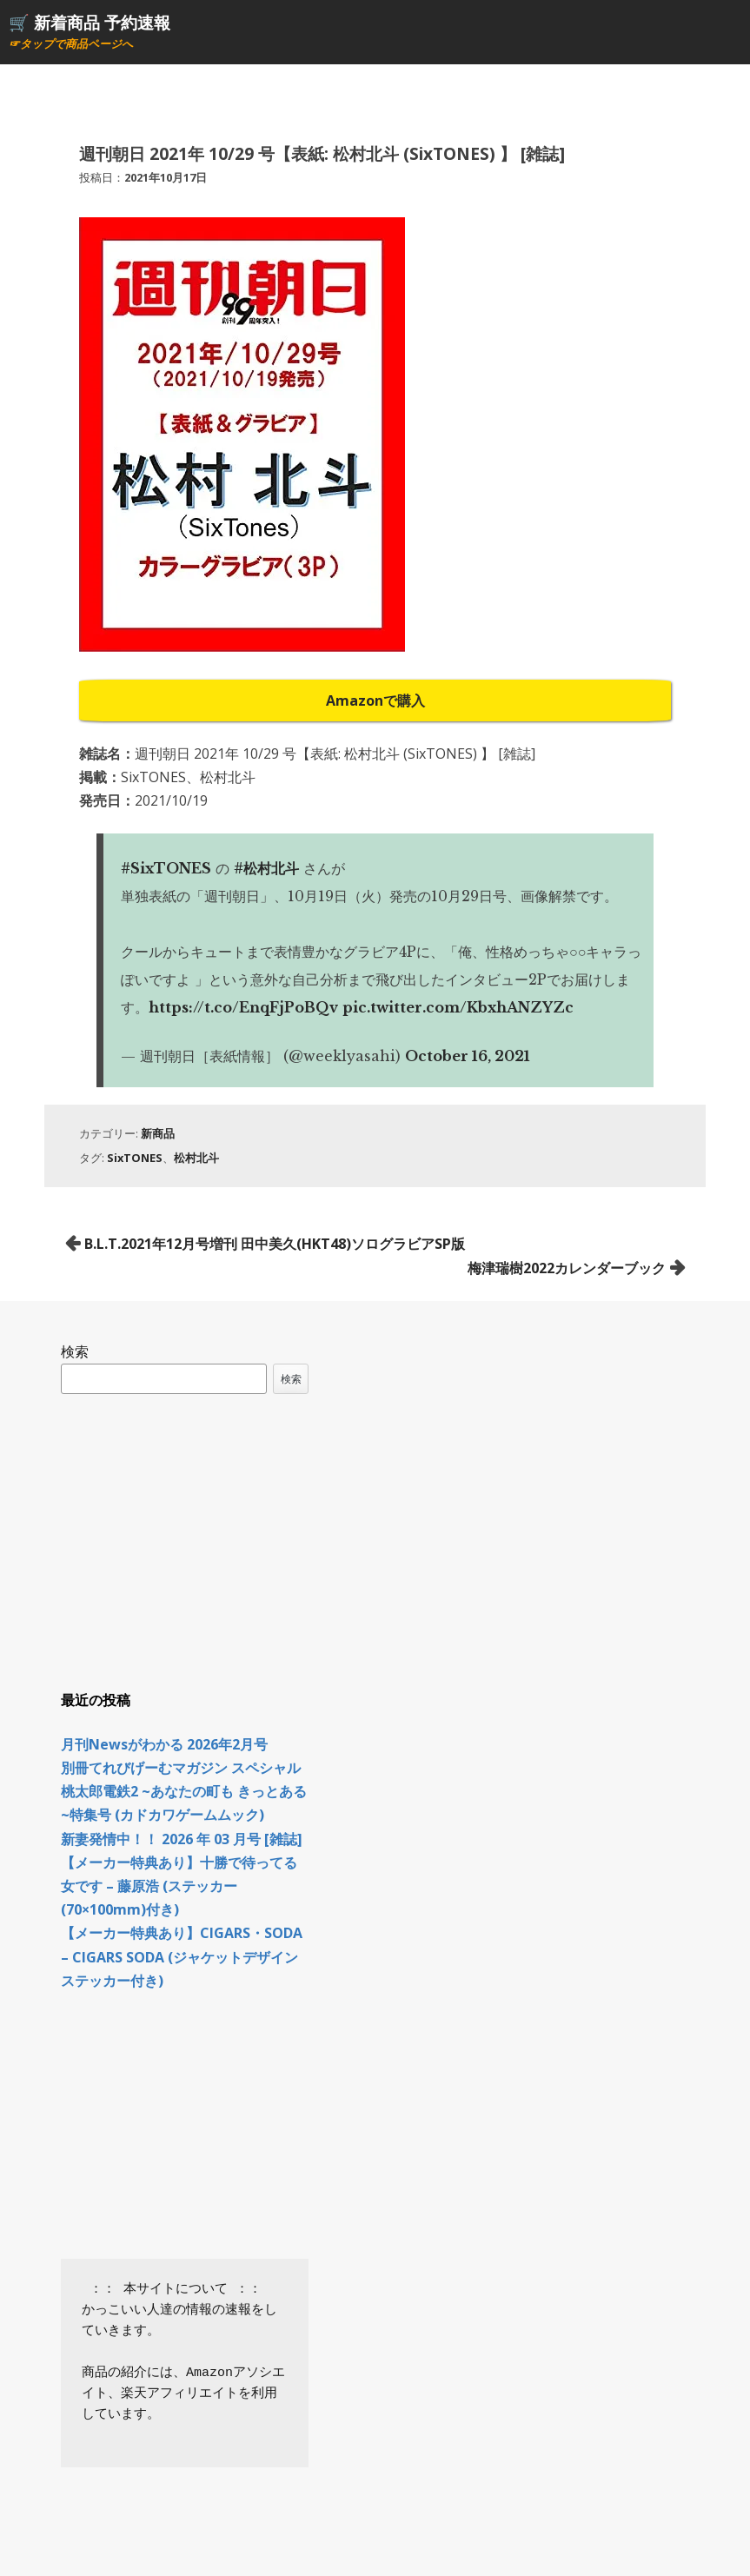 This screenshot has width=750, height=2576. What do you see at coordinates (75, 1351) in the screenshot?
I see `検索` at bounding box center [75, 1351].